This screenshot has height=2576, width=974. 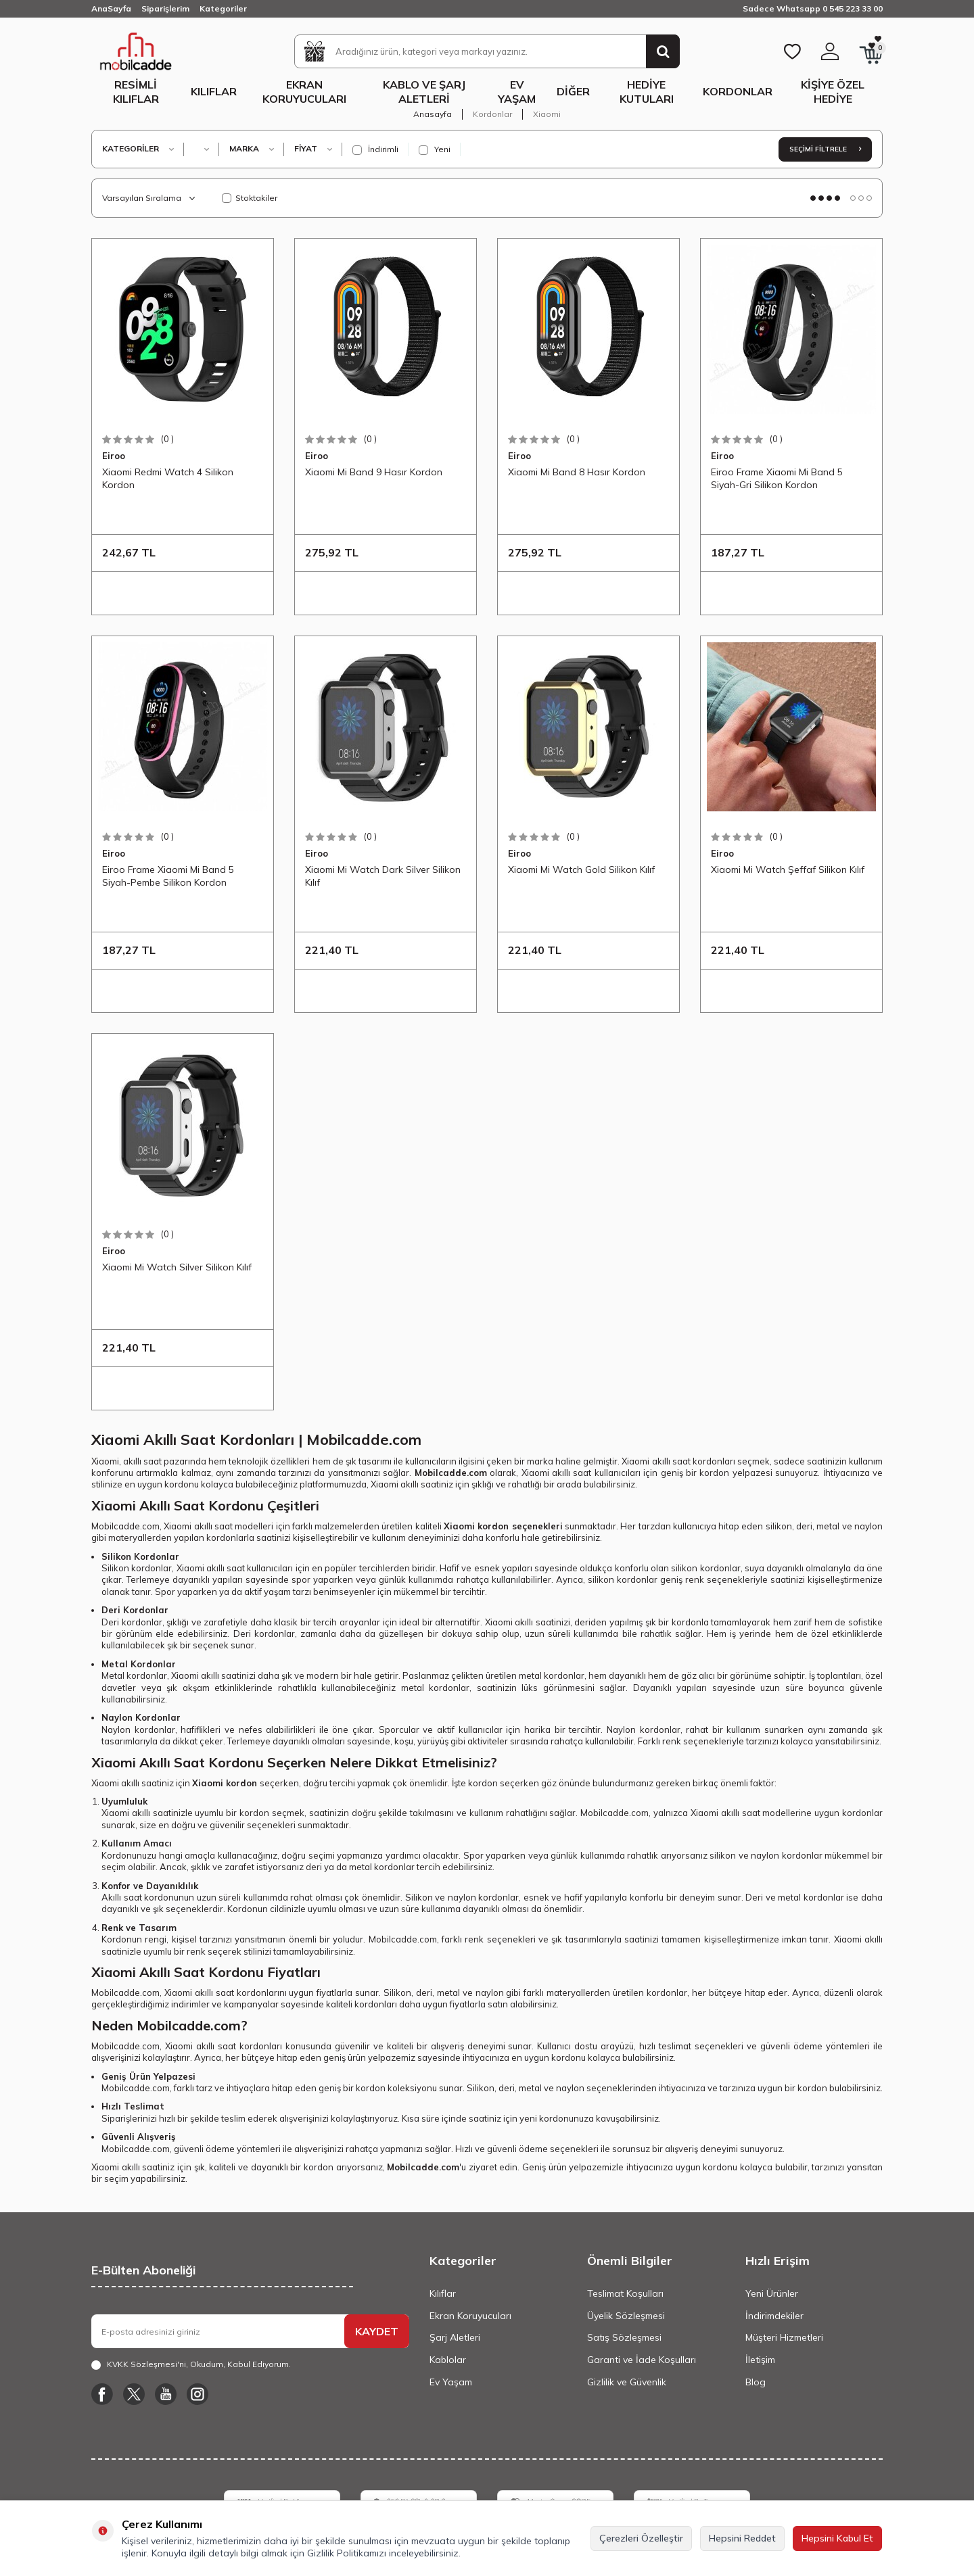 What do you see at coordinates (573, 91) in the screenshot?
I see `Diğer` at bounding box center [573, 91].